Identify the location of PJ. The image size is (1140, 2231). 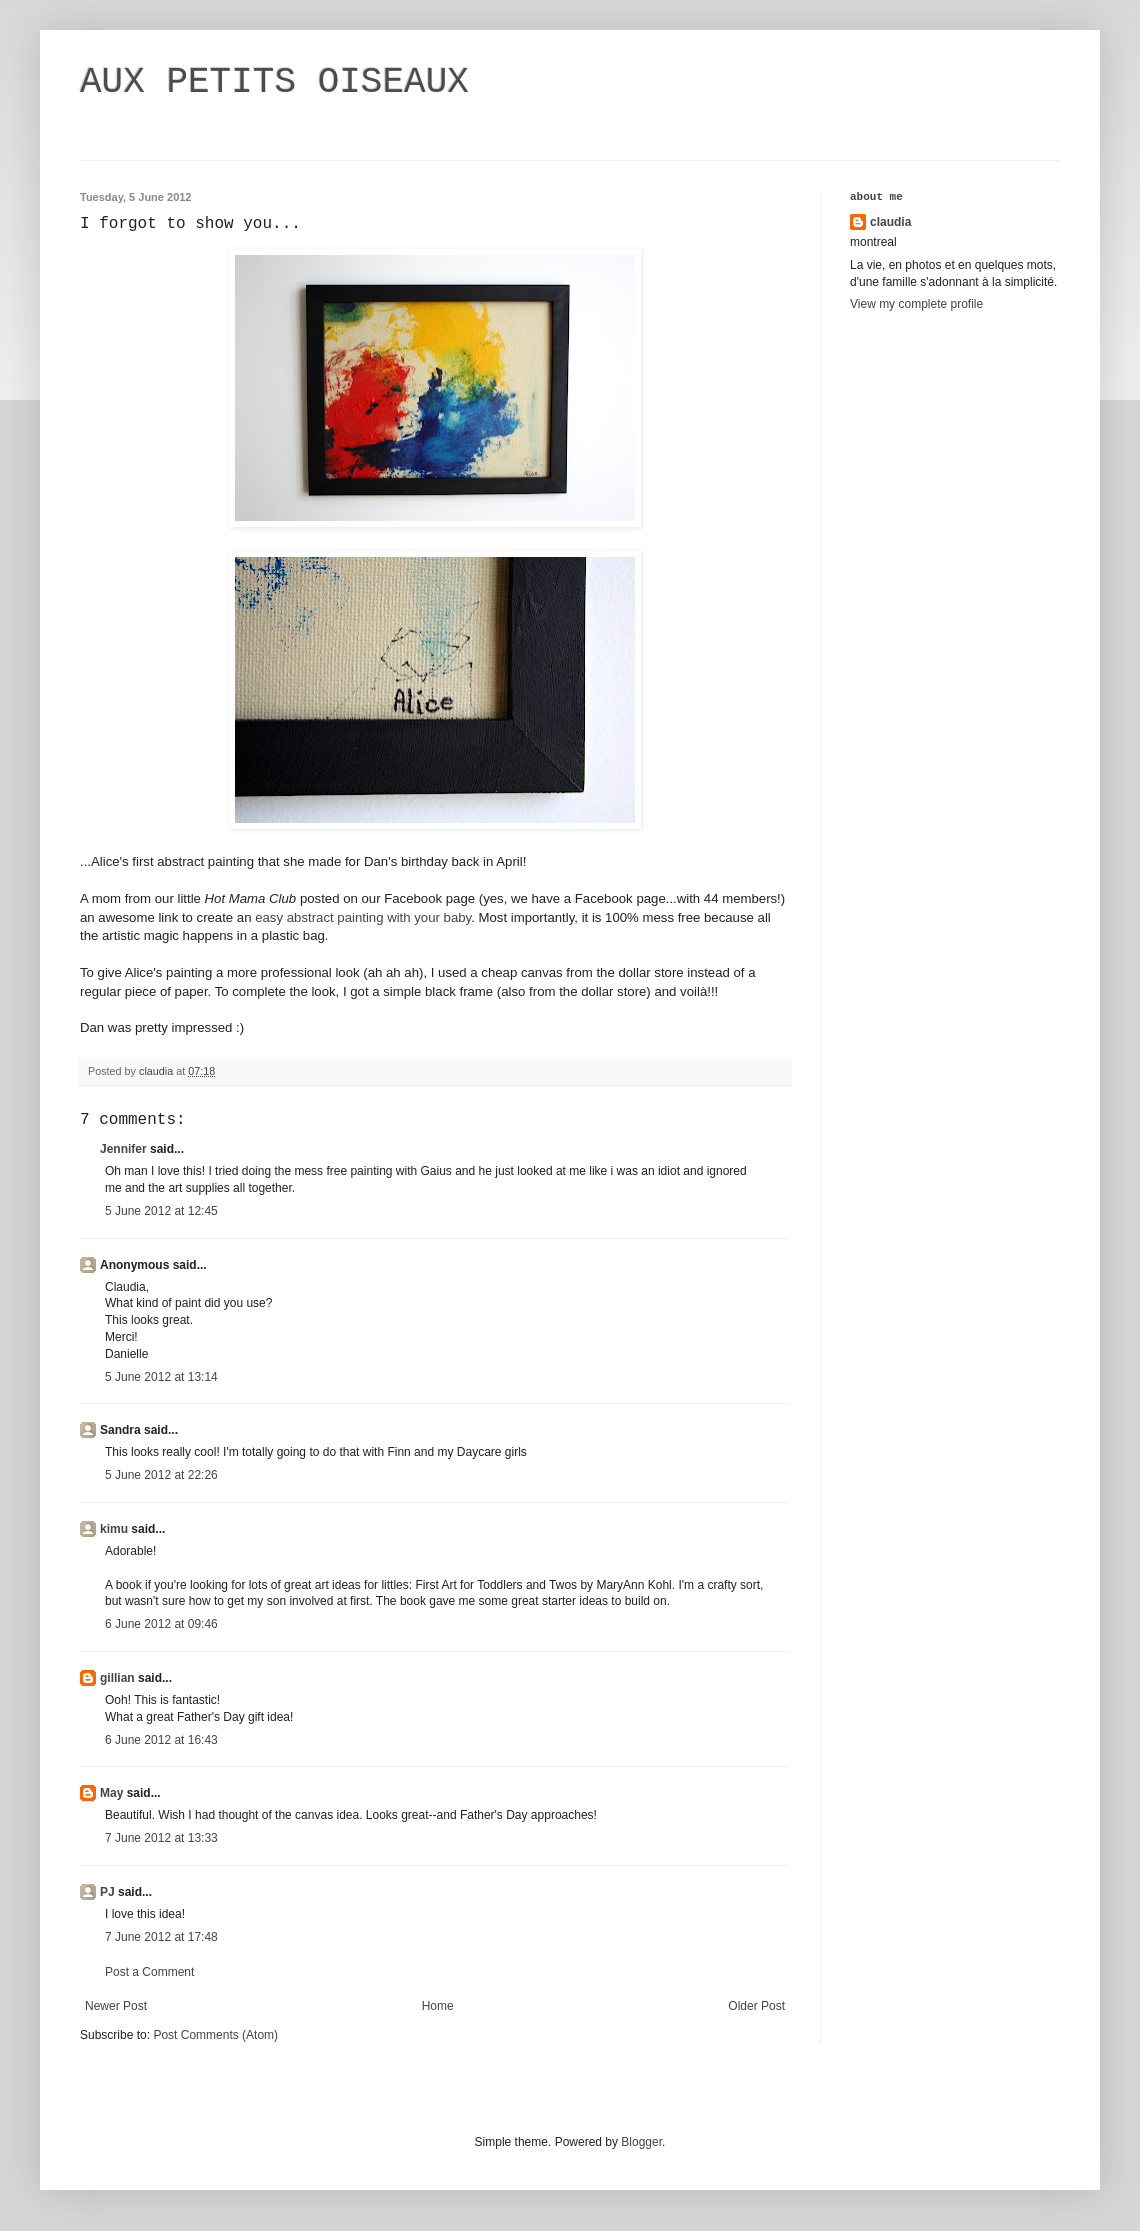
(107, 1892).